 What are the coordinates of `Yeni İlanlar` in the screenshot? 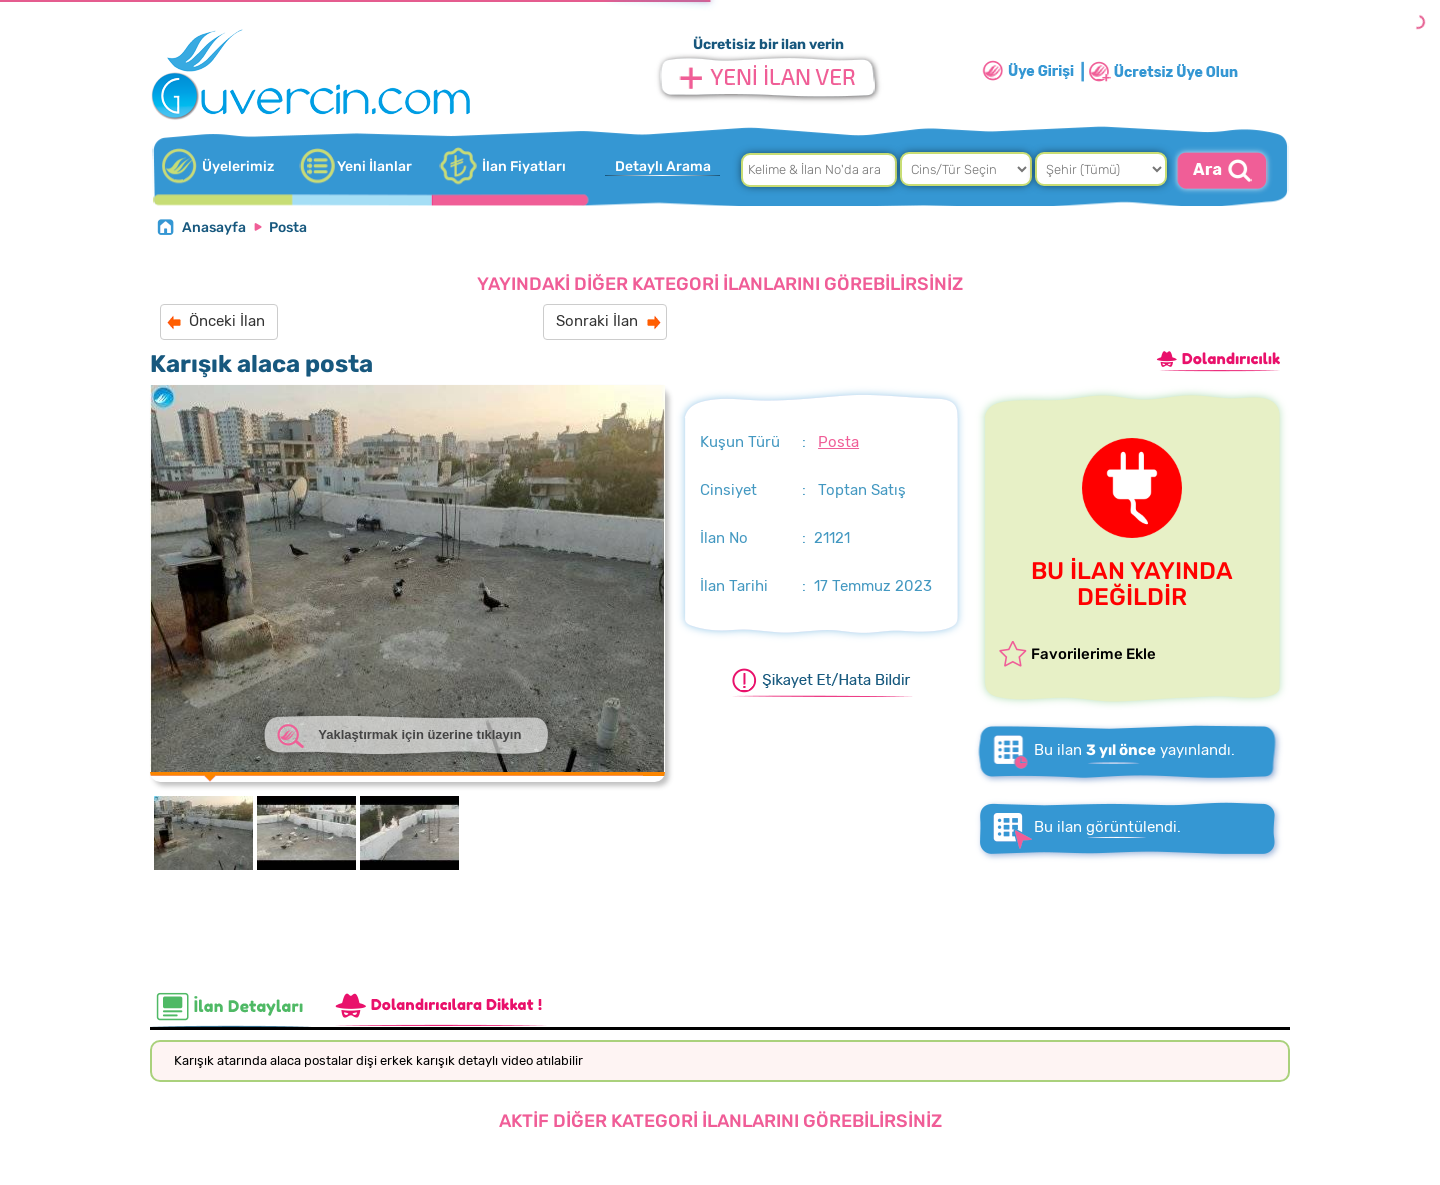 It's located at (374, 166).